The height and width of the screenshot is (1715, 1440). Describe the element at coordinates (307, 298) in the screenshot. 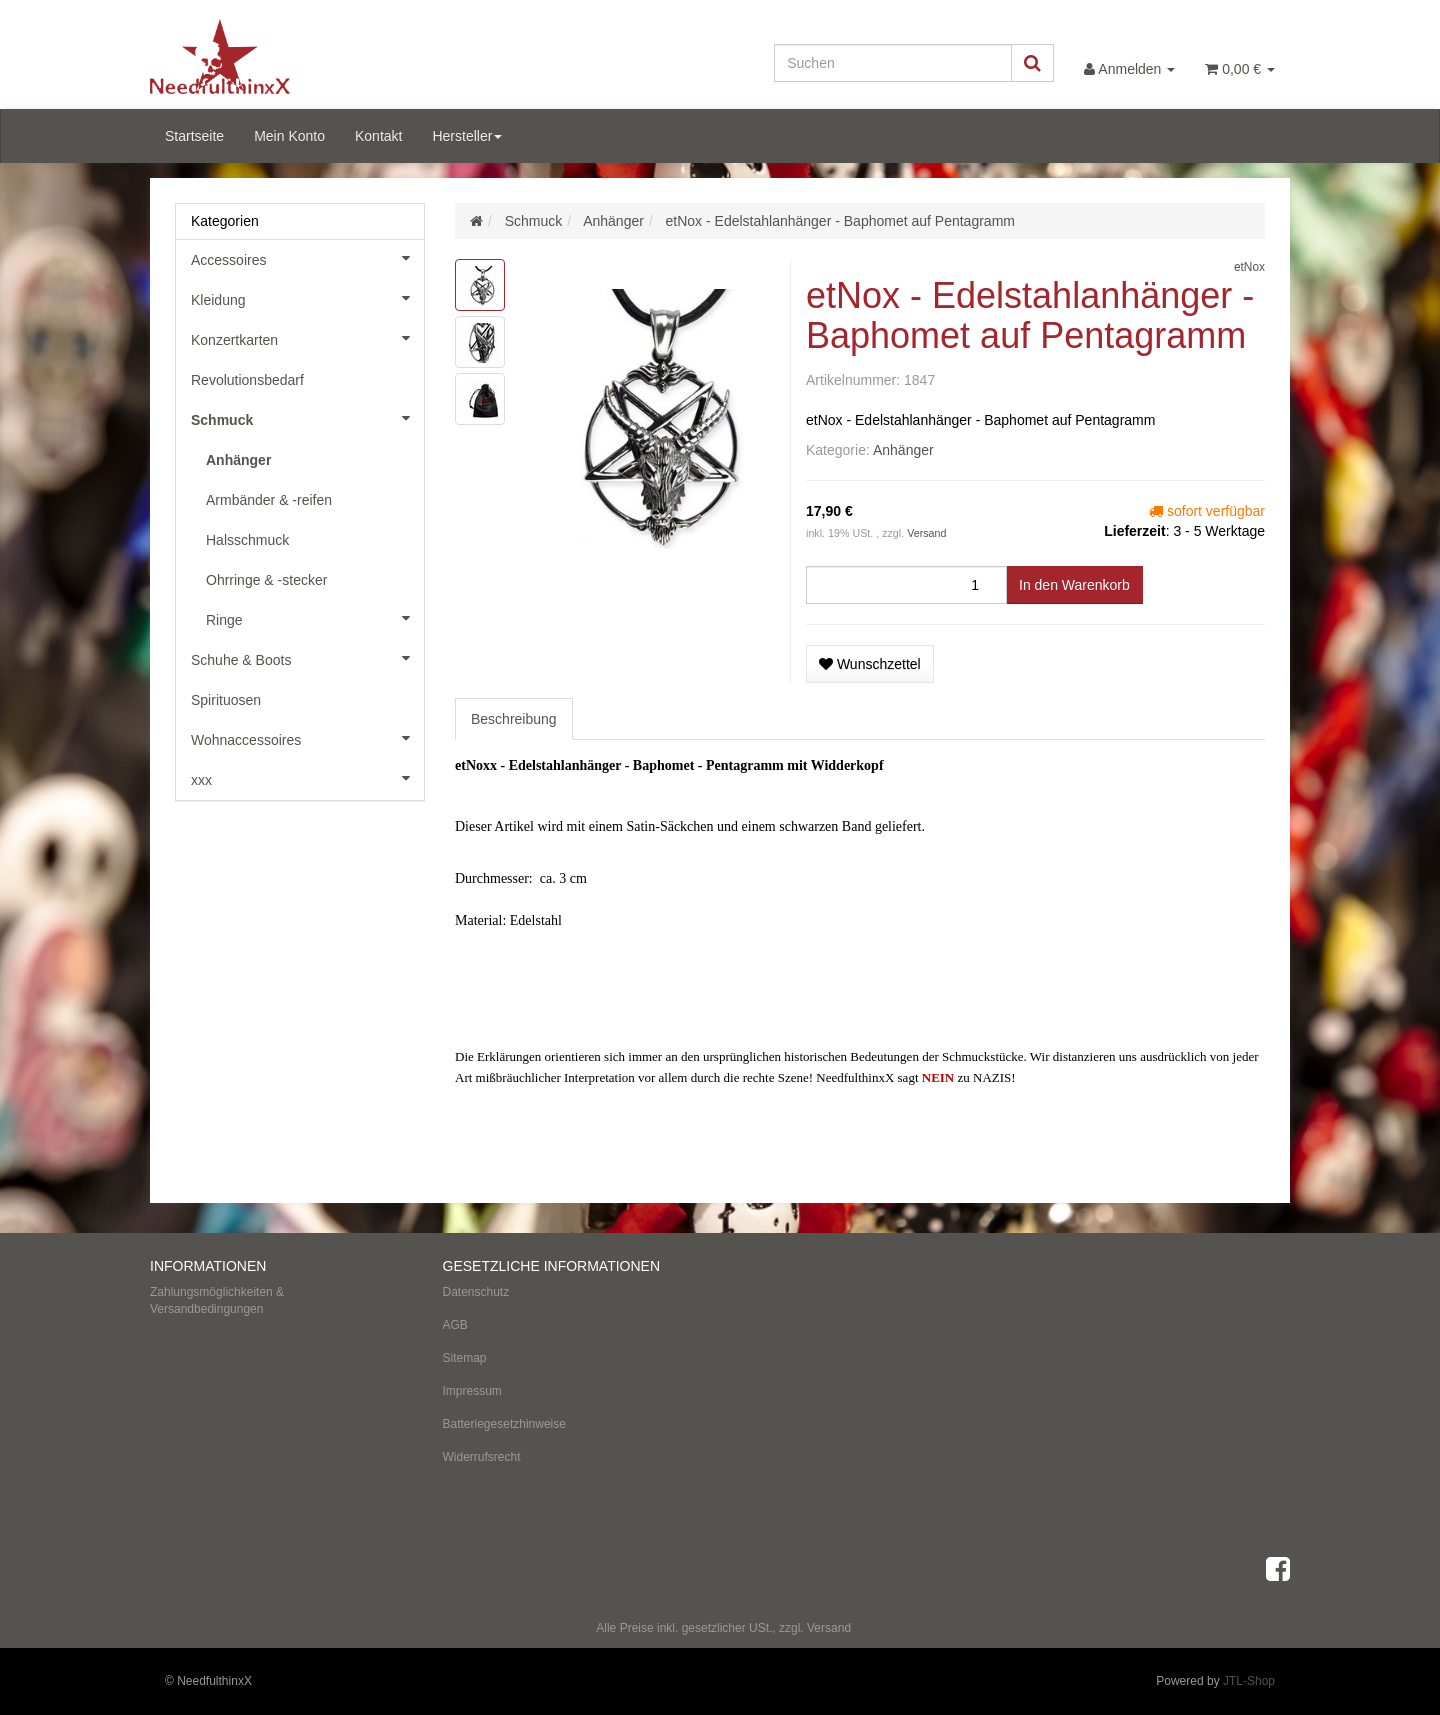

I see `Kleidung` at that location.